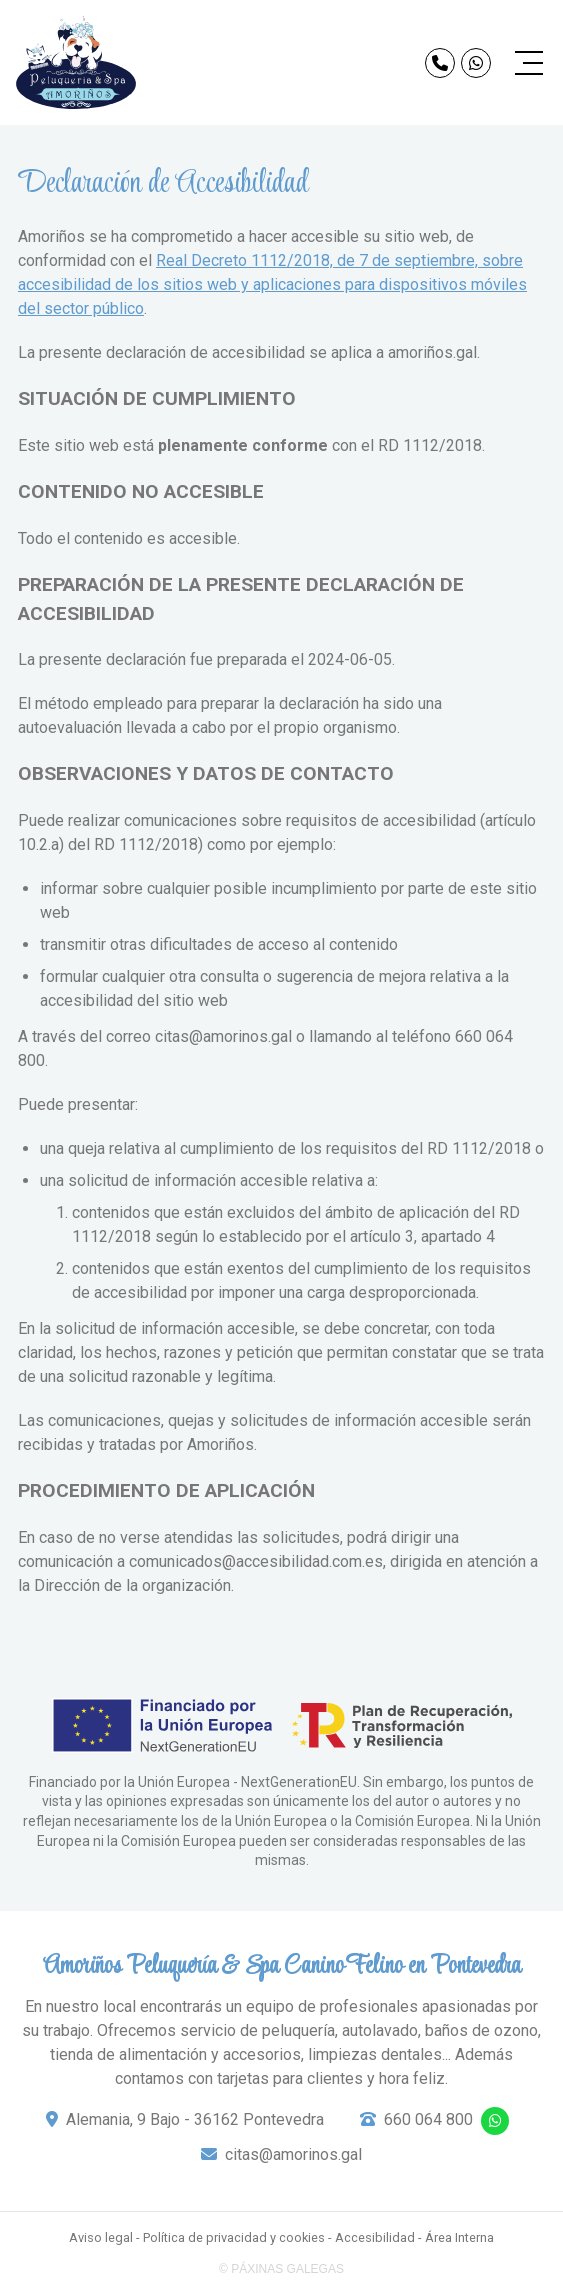  I want to click on Aviso legal, so click(101, 2237).